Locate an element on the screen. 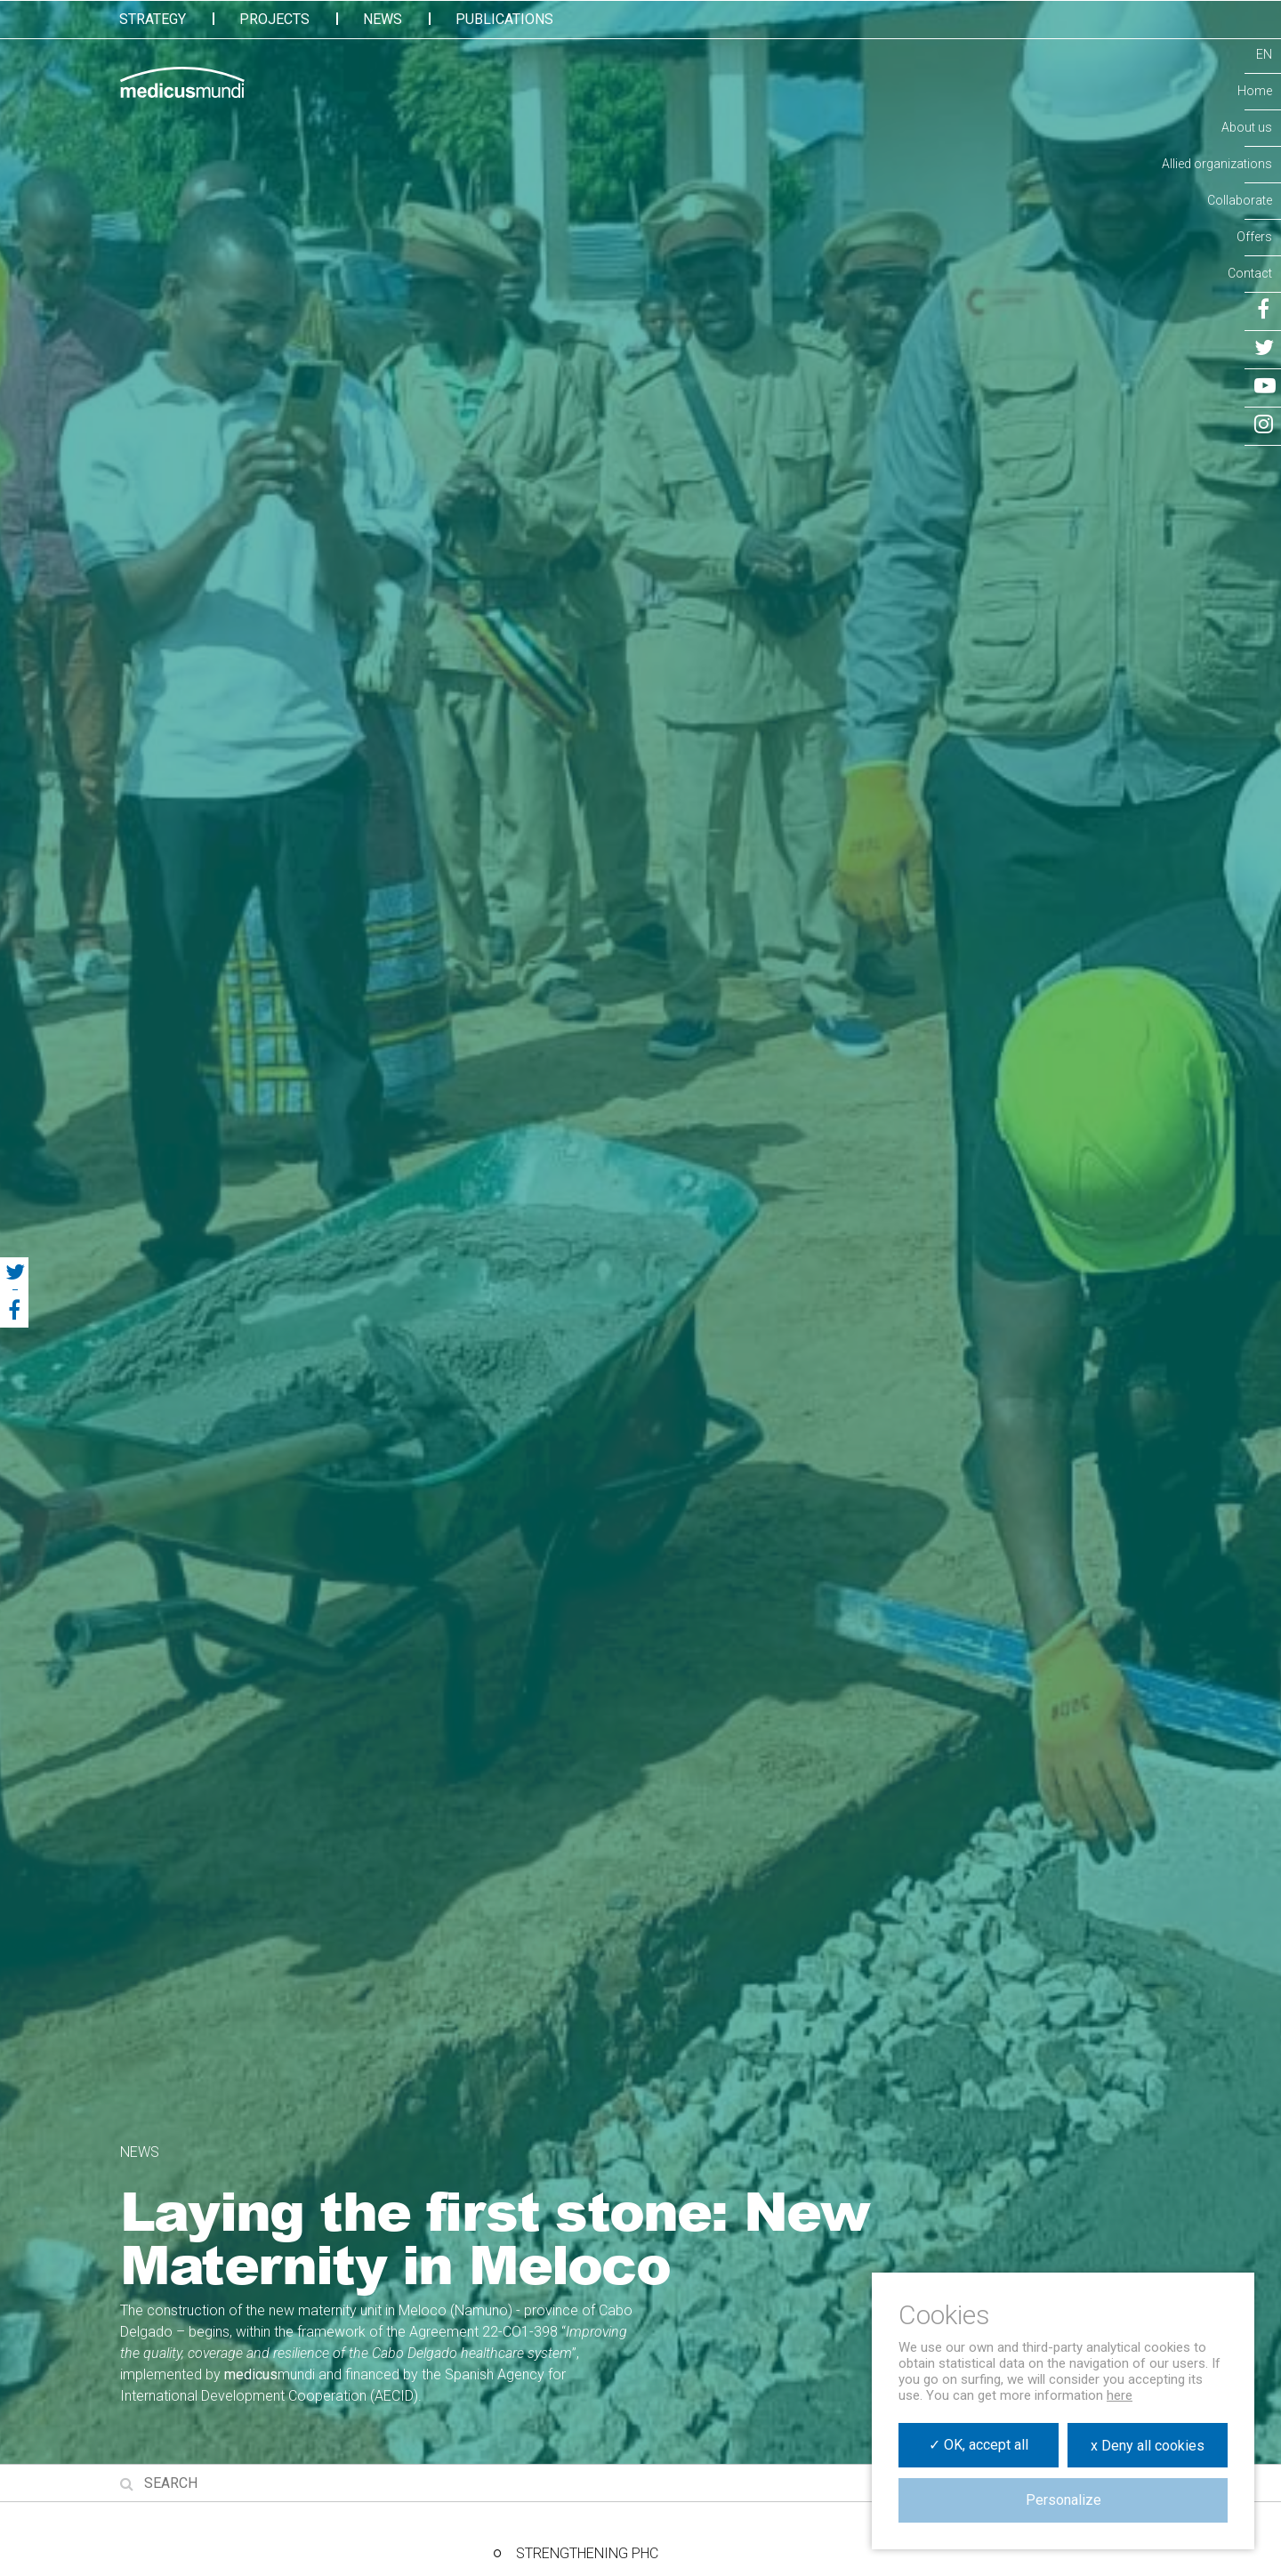  x Deny all cookies is located at coordinates (1147, 2445).